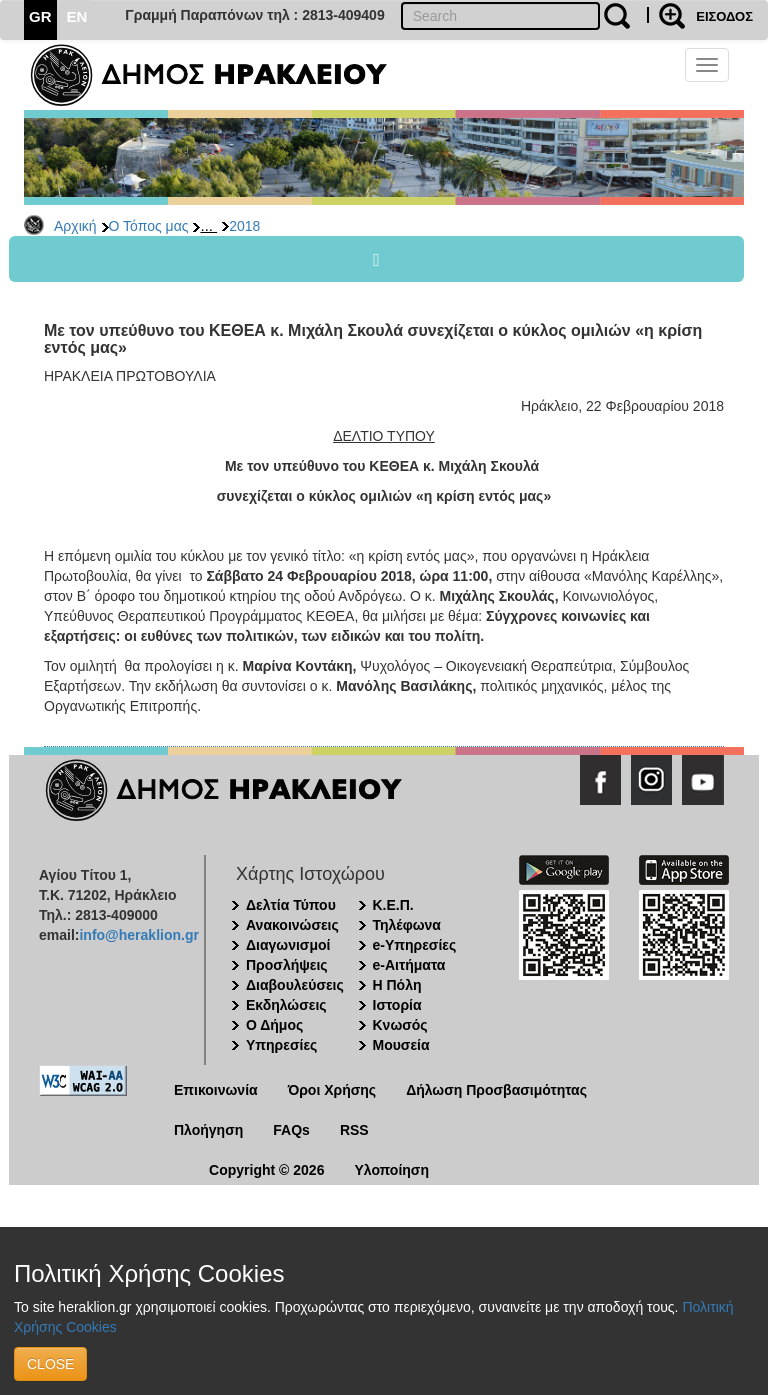 Image resolution: width=768 pixels, height=1395 pixels. What do you see at coordinates (208, 1130) in the screenshot?
I see `Πλοήγηση` at bounding box center [208, 1130].